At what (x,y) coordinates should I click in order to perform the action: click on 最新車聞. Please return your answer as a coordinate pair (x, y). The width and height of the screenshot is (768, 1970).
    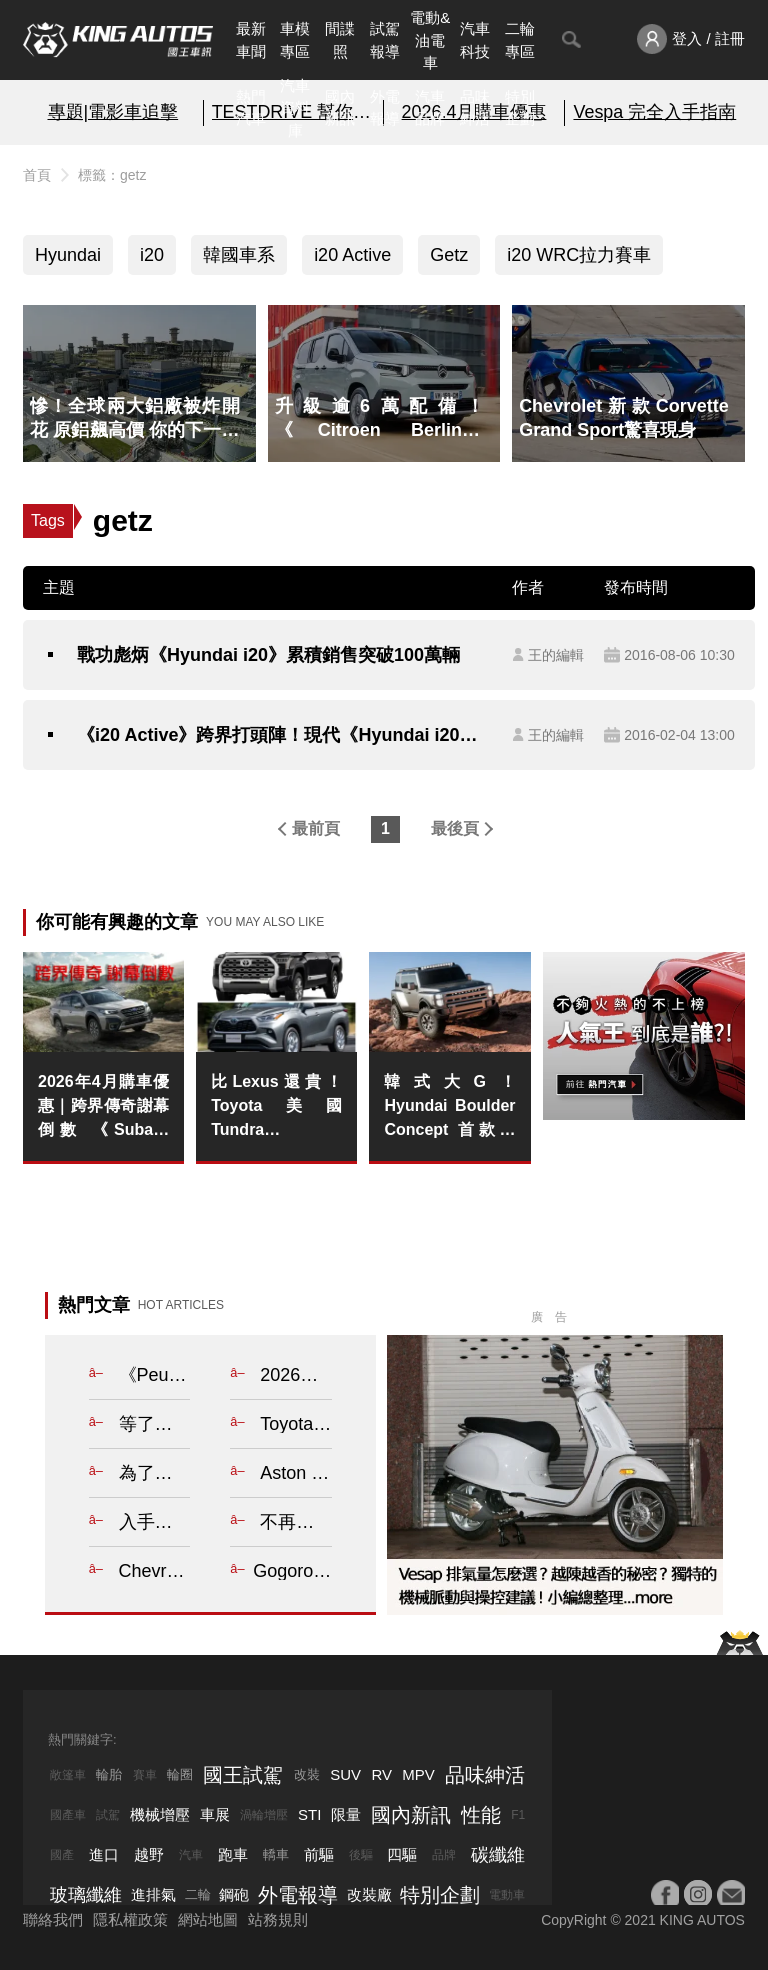
    Looking at the image, I should click on (251, 40).